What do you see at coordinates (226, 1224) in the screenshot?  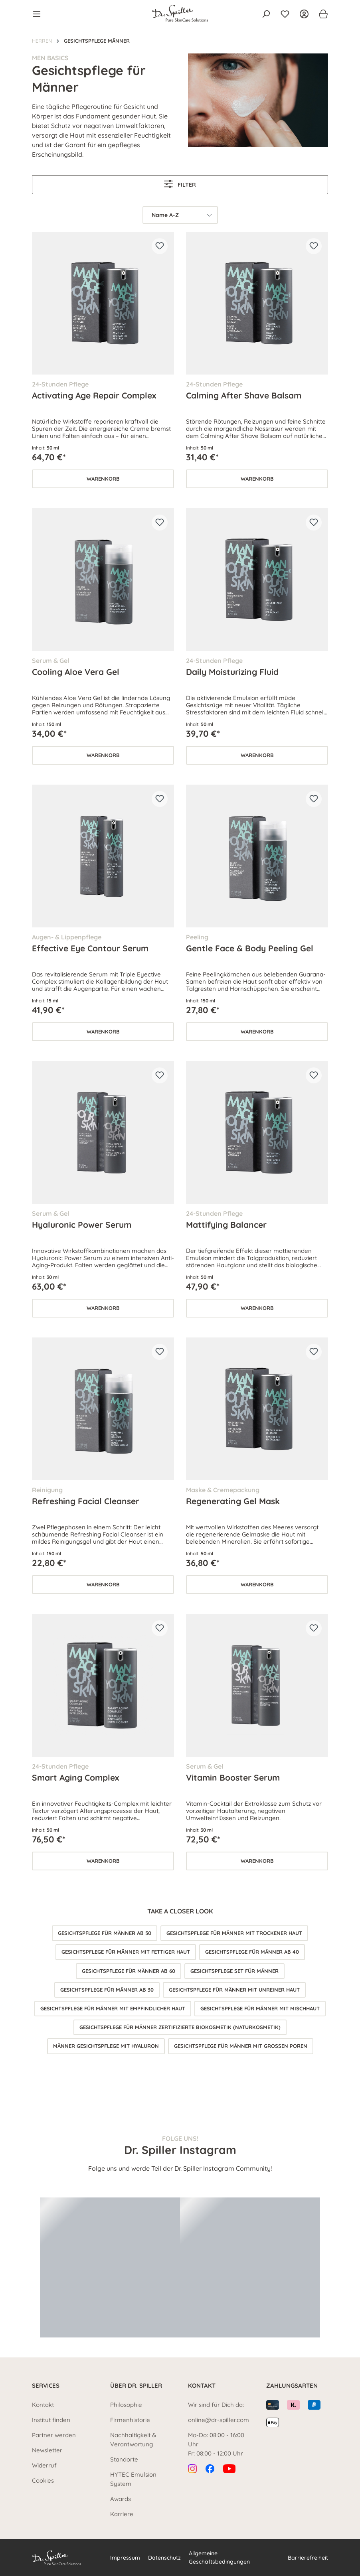 I see `Mattifying Balancer` at bounding box center [226, 1224].